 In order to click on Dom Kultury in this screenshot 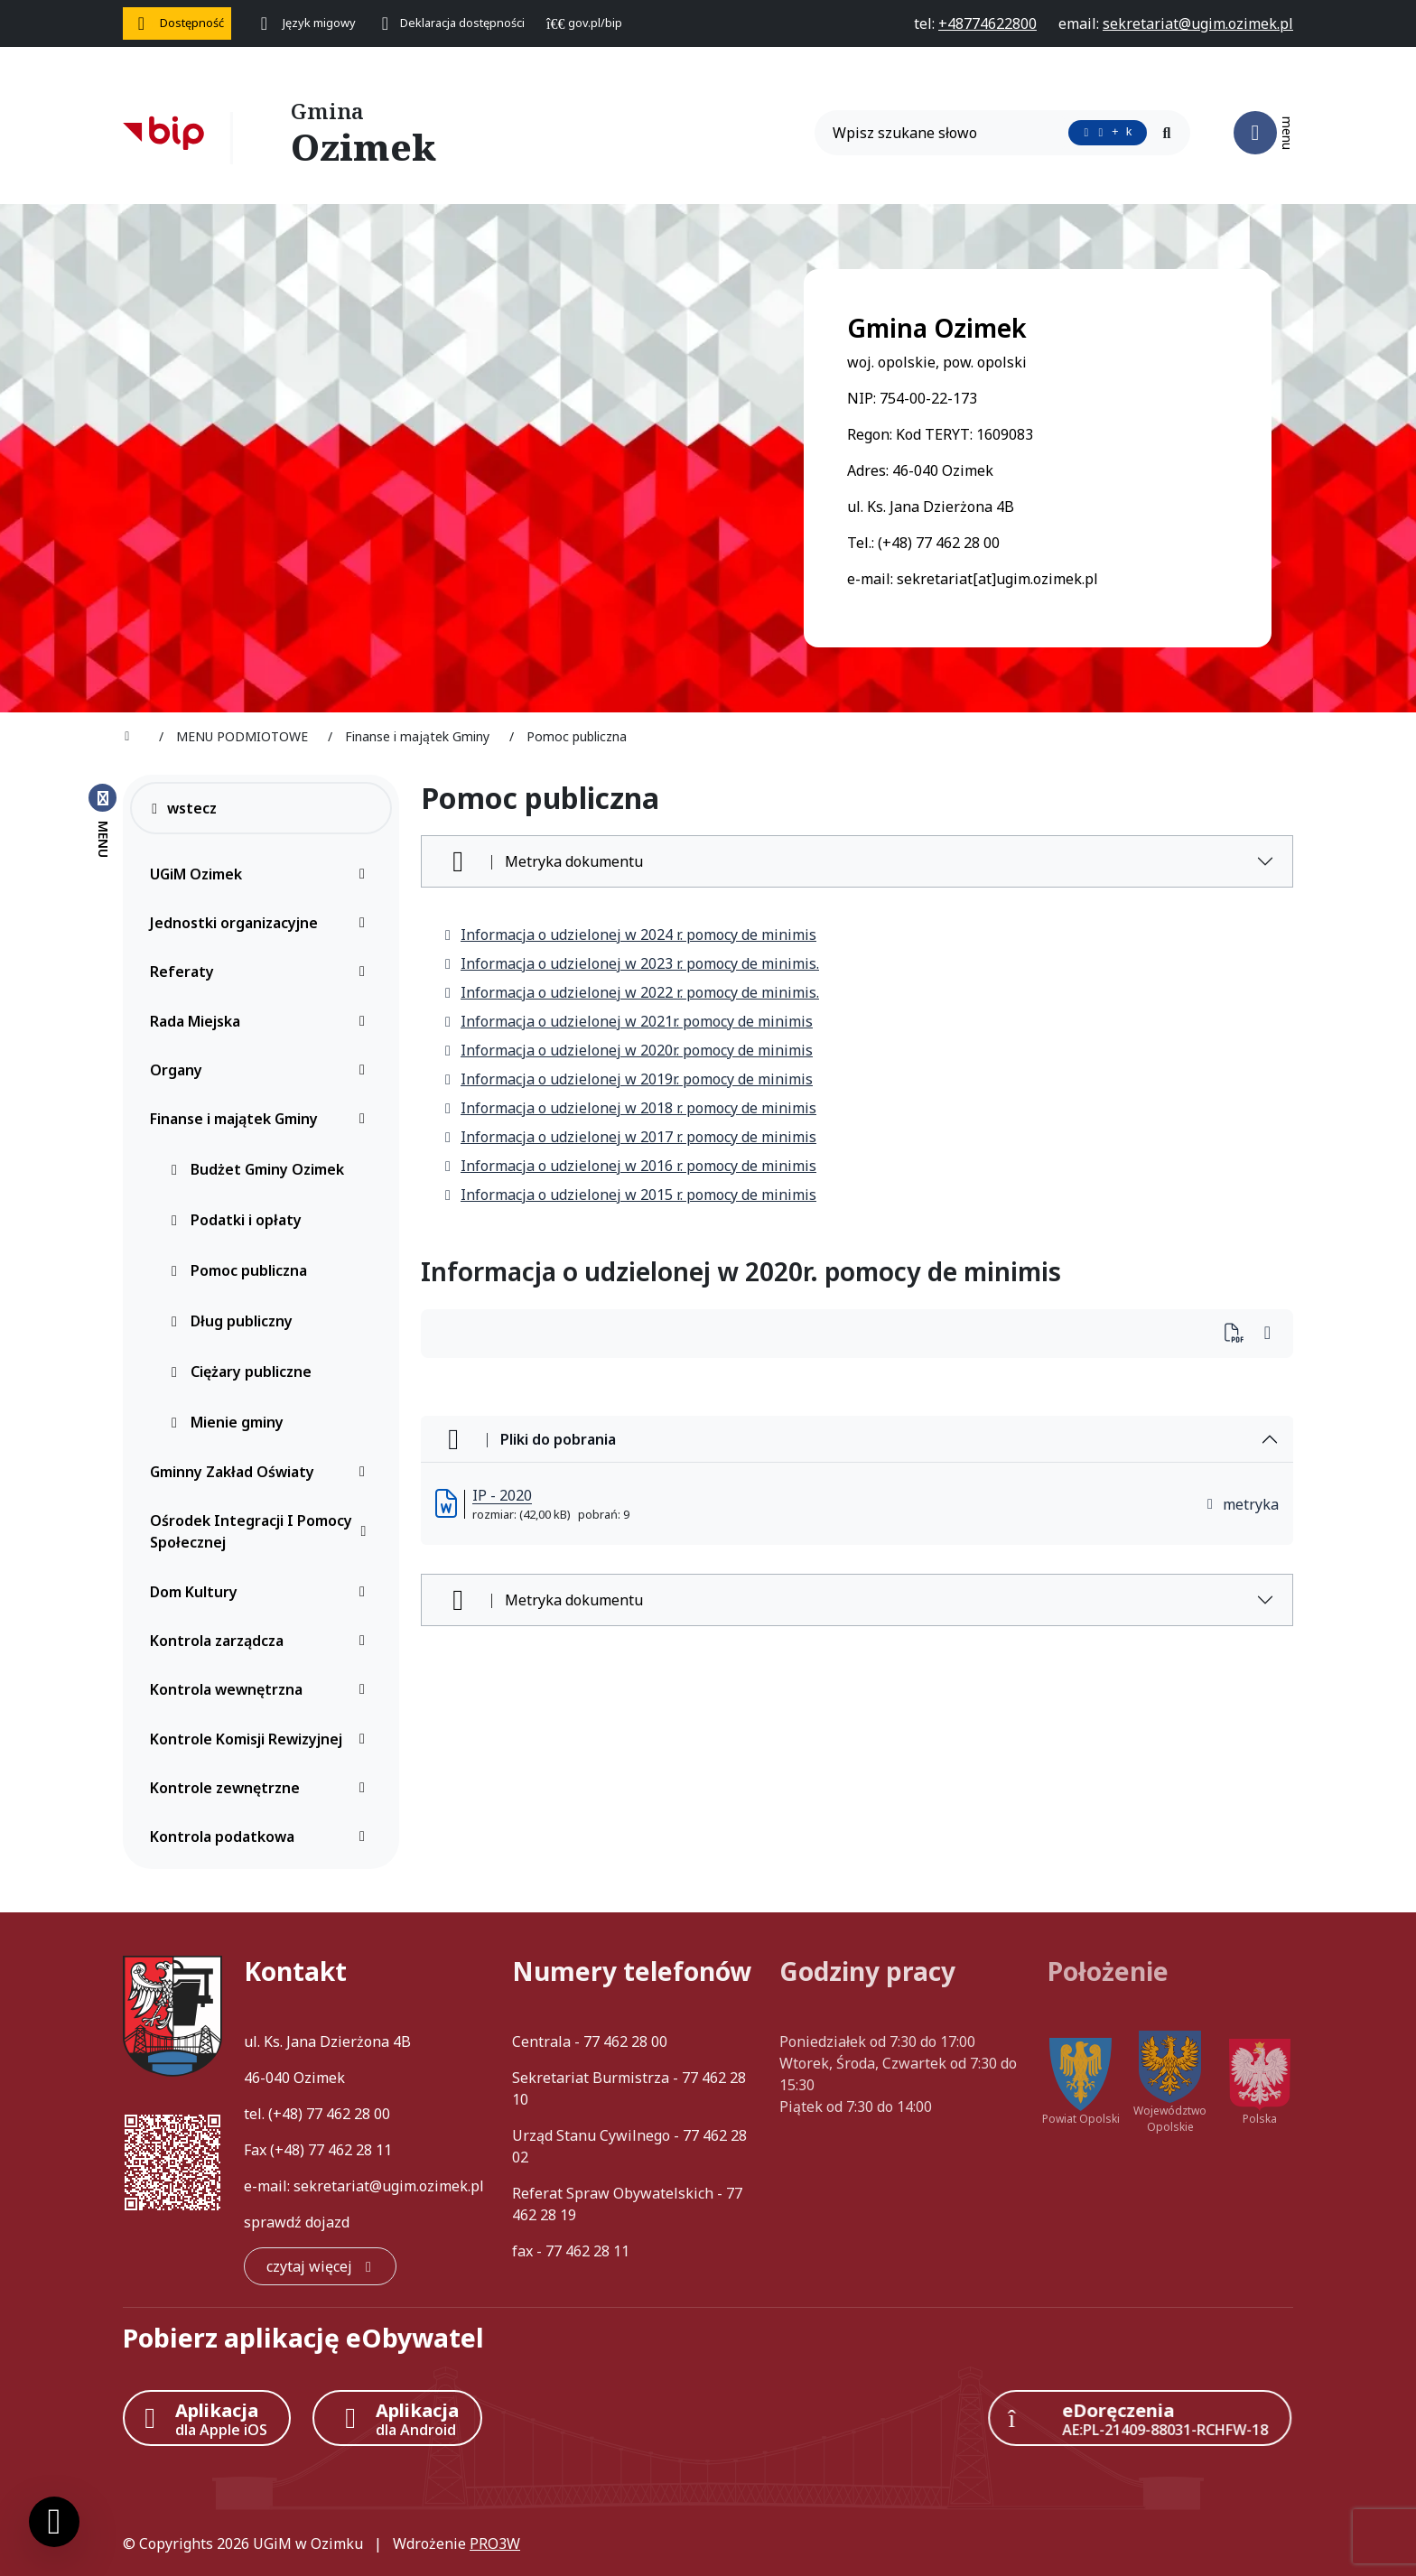, I will do `click(262, 1592)`.